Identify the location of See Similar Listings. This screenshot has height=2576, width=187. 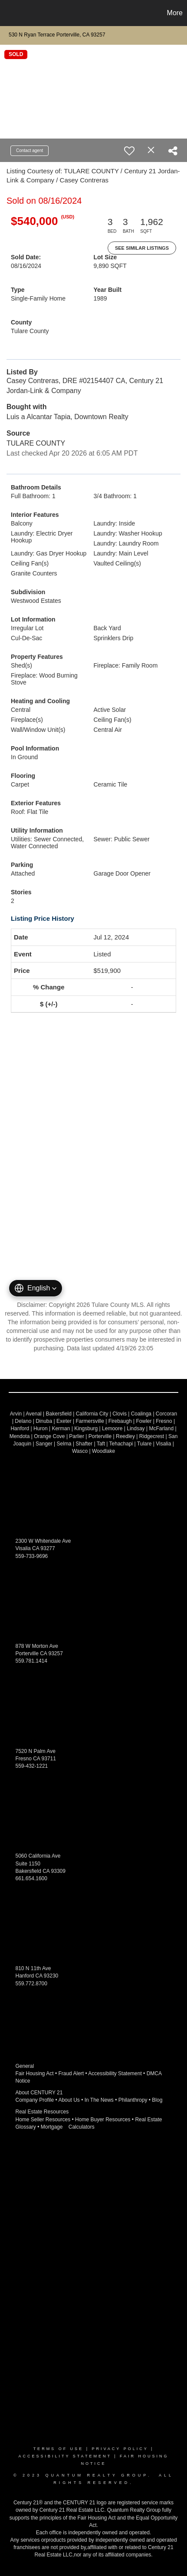
(142, 248).